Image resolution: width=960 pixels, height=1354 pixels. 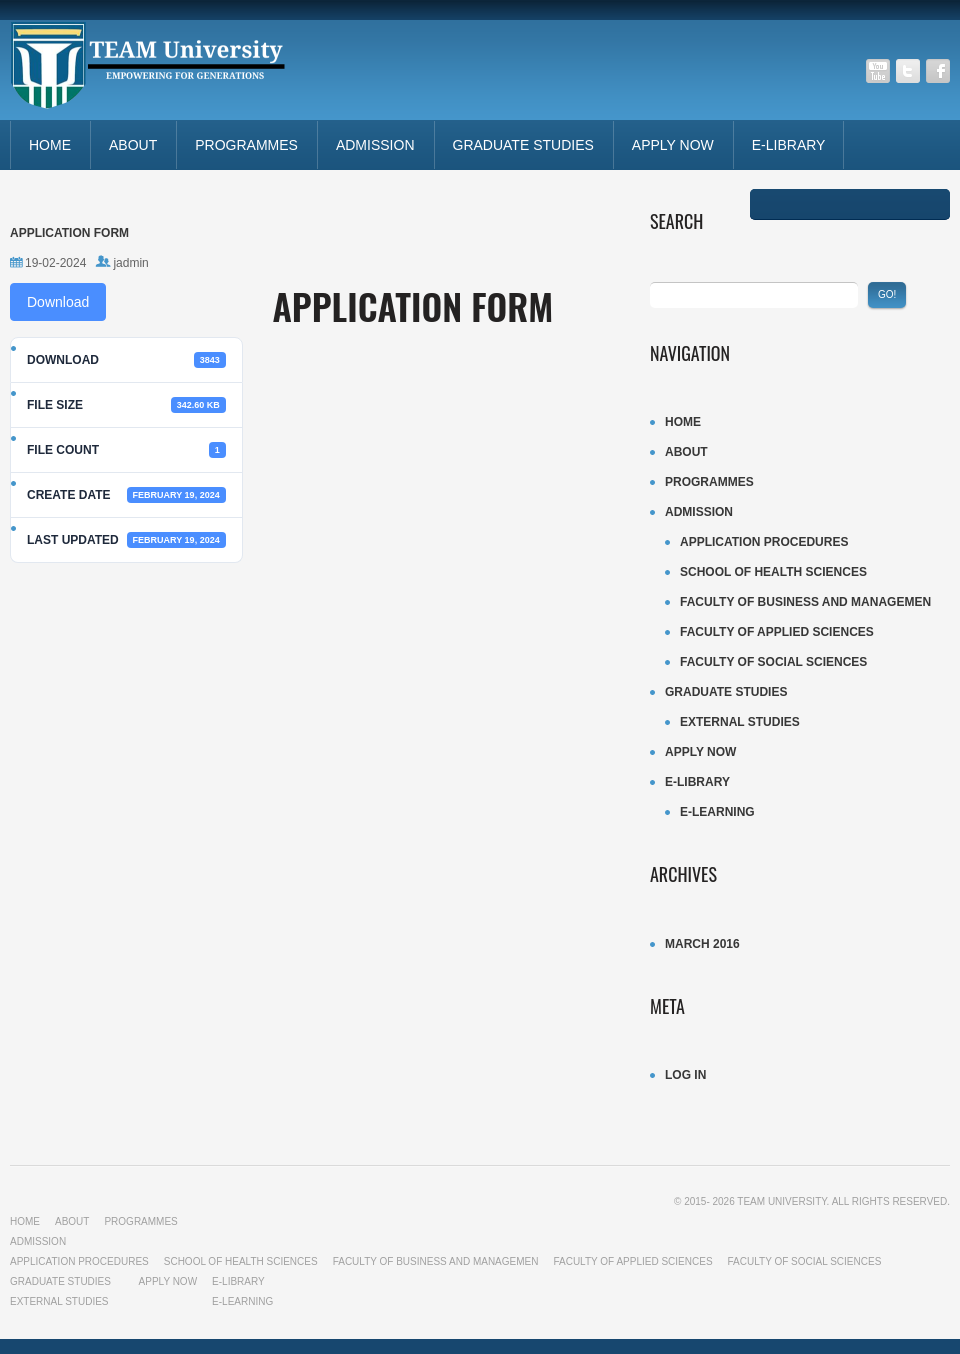 I want to click on E-LIBRARY, so click(x=789, y=145).